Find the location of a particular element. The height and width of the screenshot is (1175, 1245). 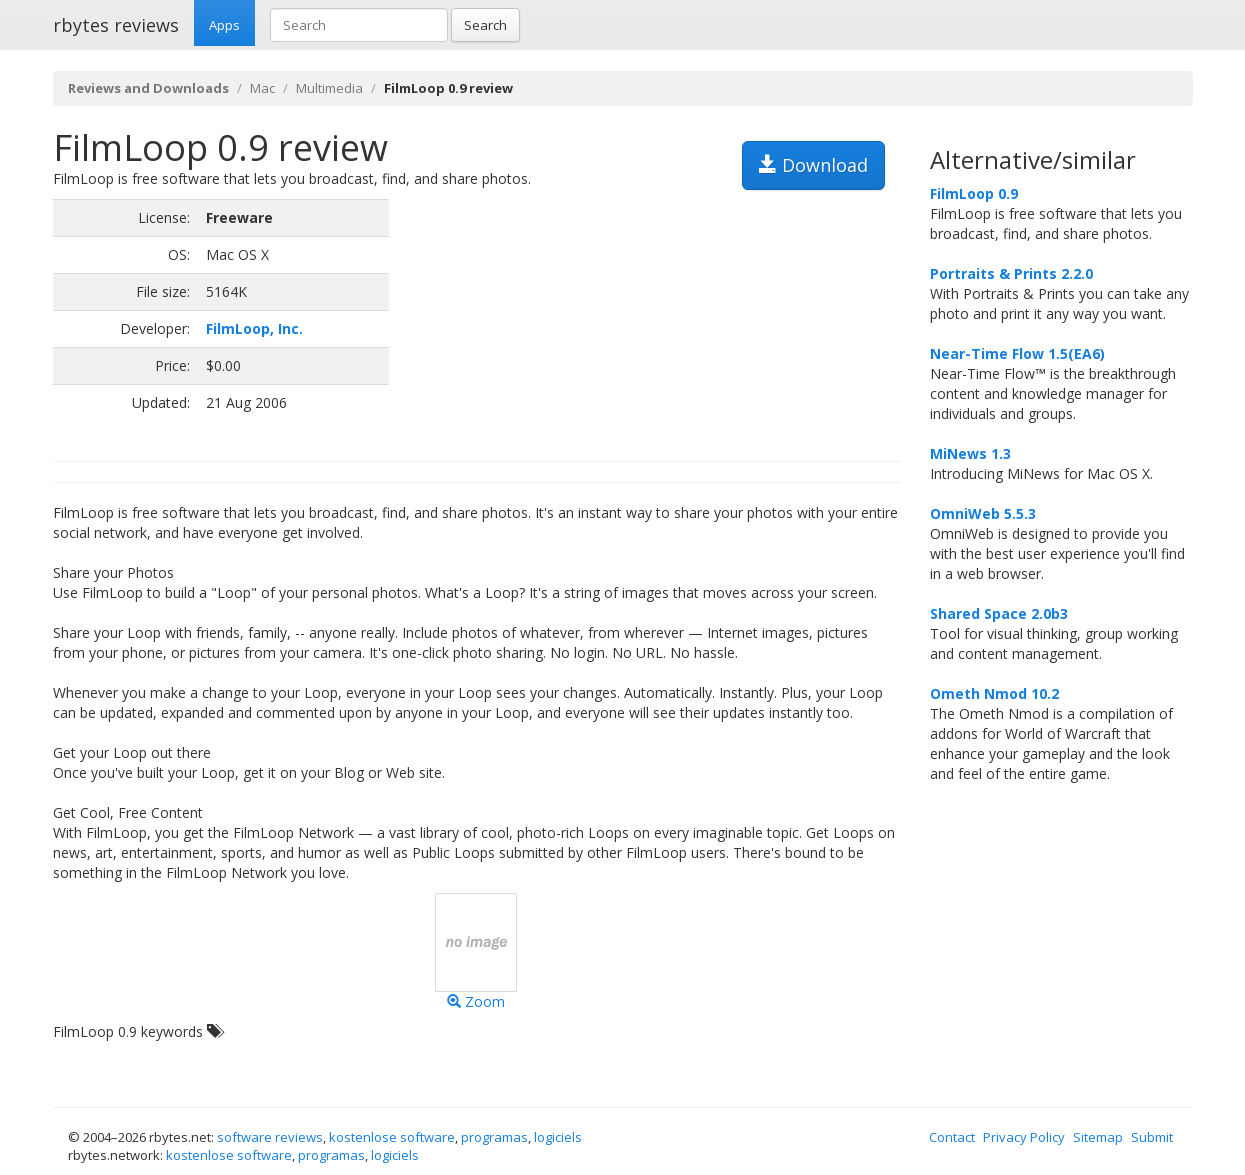

Search is located at coordinates (485, 25).